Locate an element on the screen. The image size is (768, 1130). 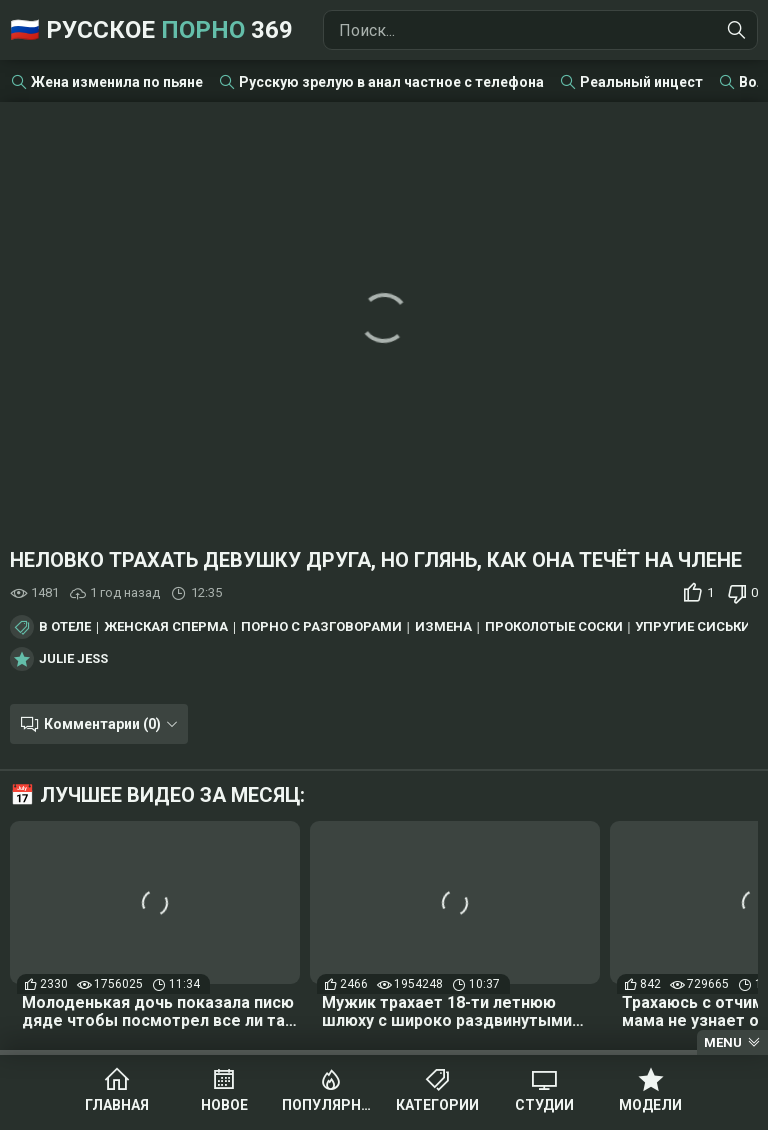
Модели is located at coordinates (650, 1105).